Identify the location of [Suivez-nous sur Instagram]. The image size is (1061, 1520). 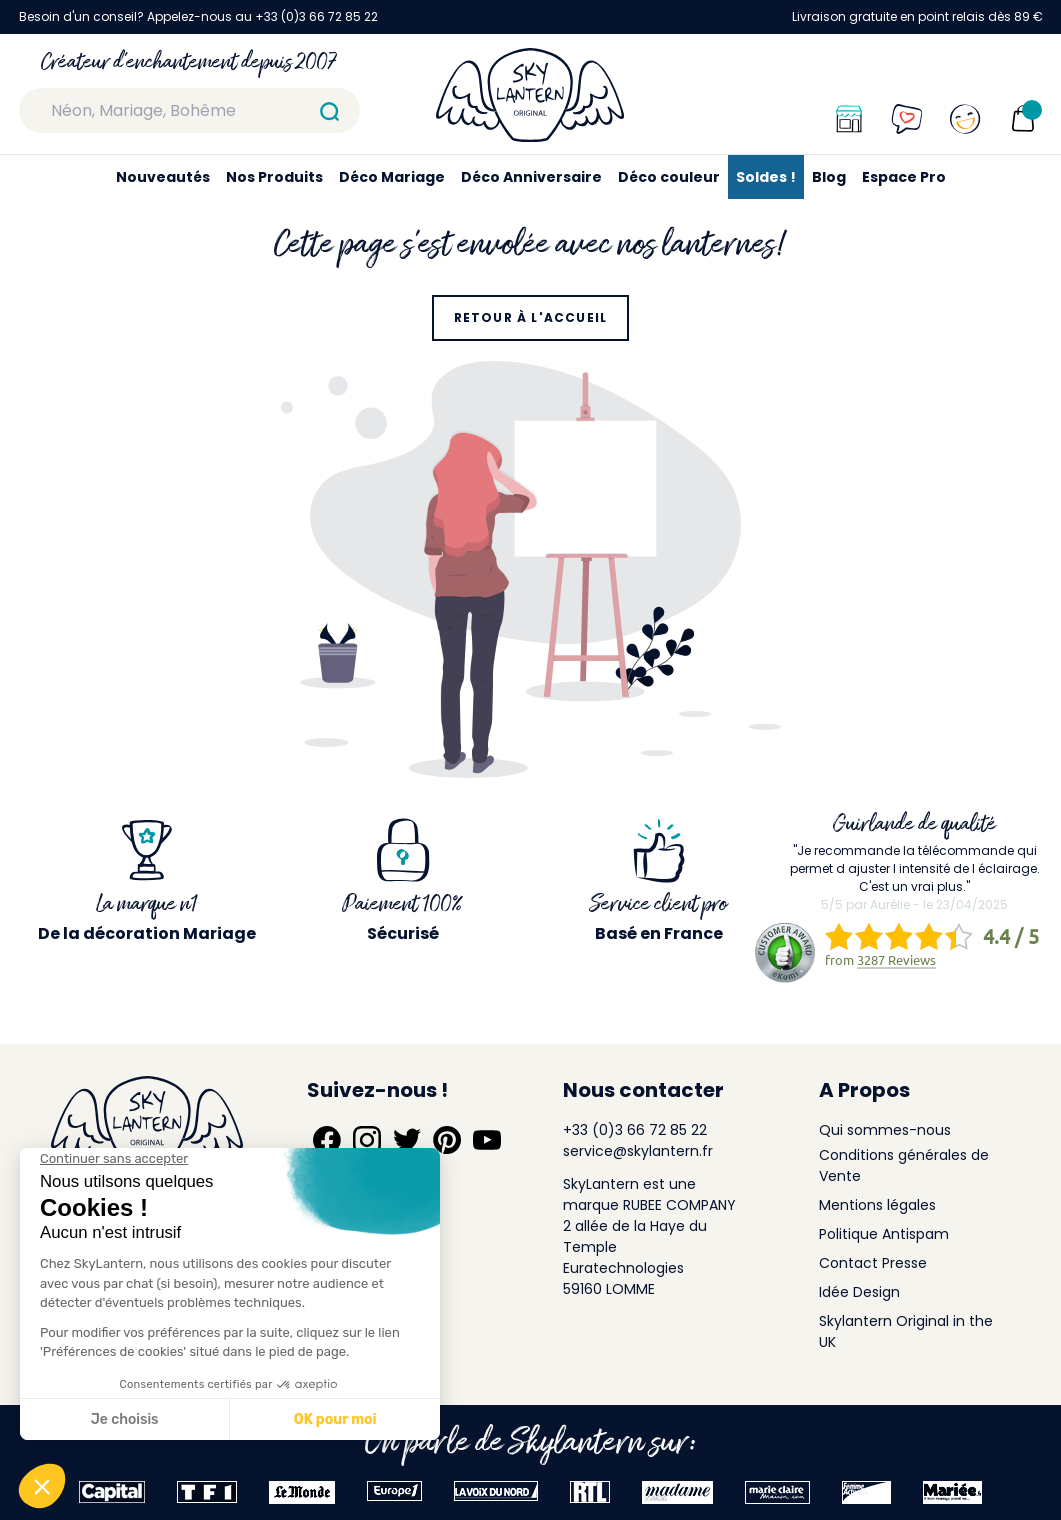
(367, 1140).